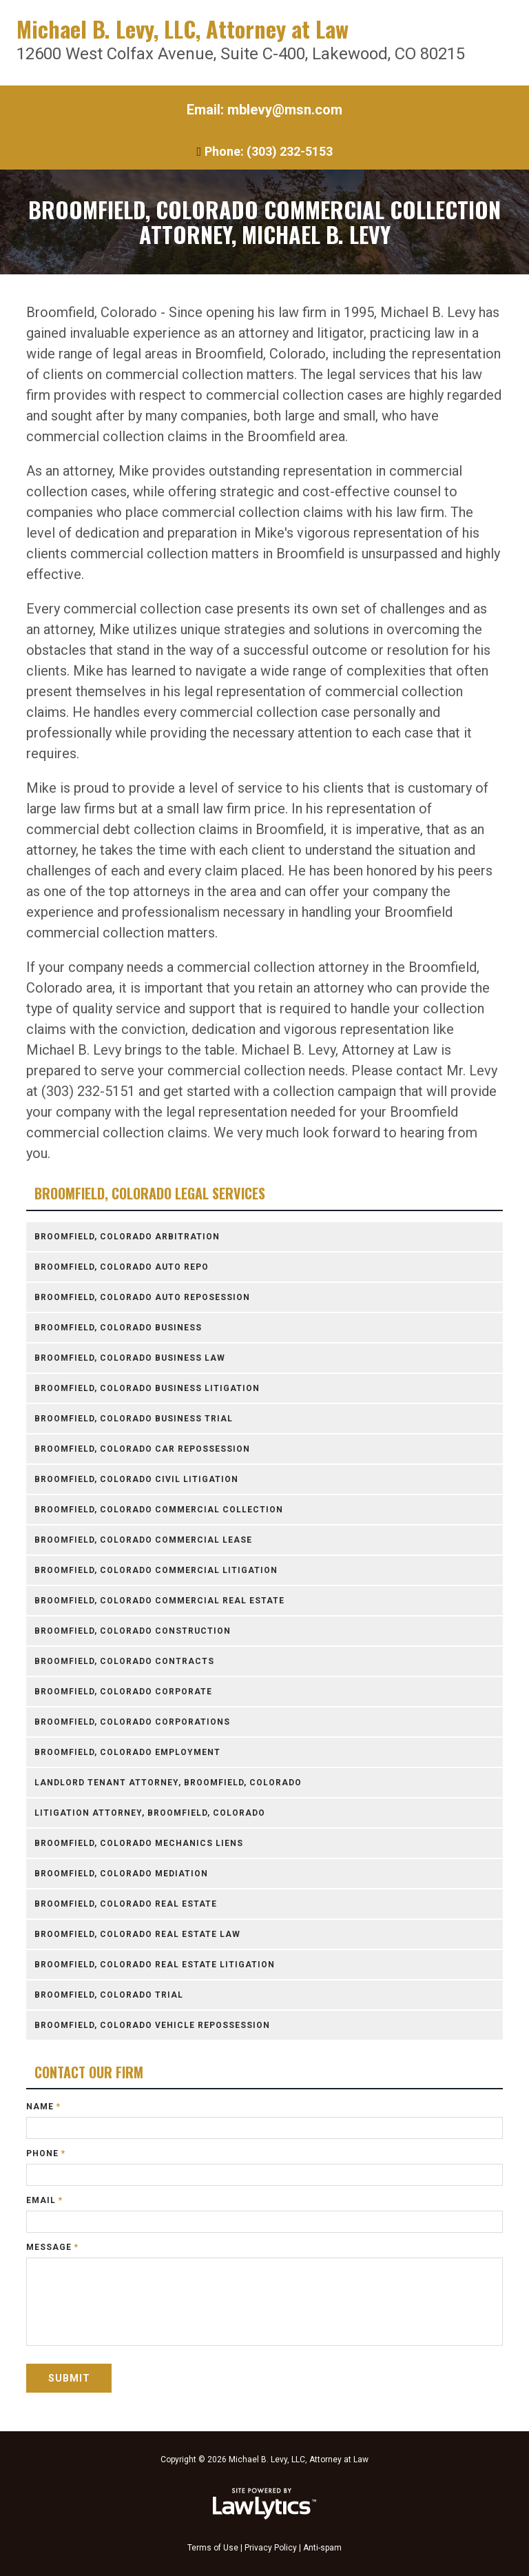  What do you see at coordinates (156, 1570) in the screenshot?
I see `Broomfield, Colorado Commercial Litigation` at bounding box center [156, 1570].